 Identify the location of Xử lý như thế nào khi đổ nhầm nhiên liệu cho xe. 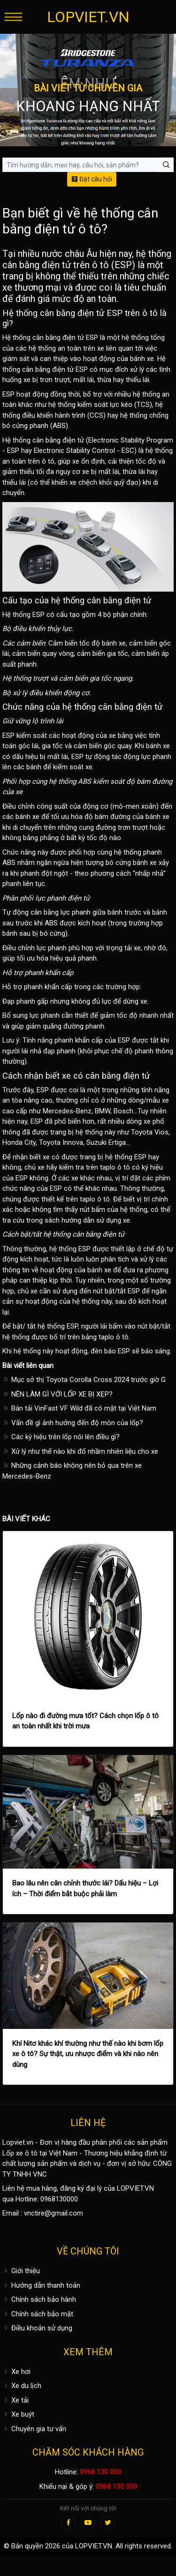
(80, 1451).